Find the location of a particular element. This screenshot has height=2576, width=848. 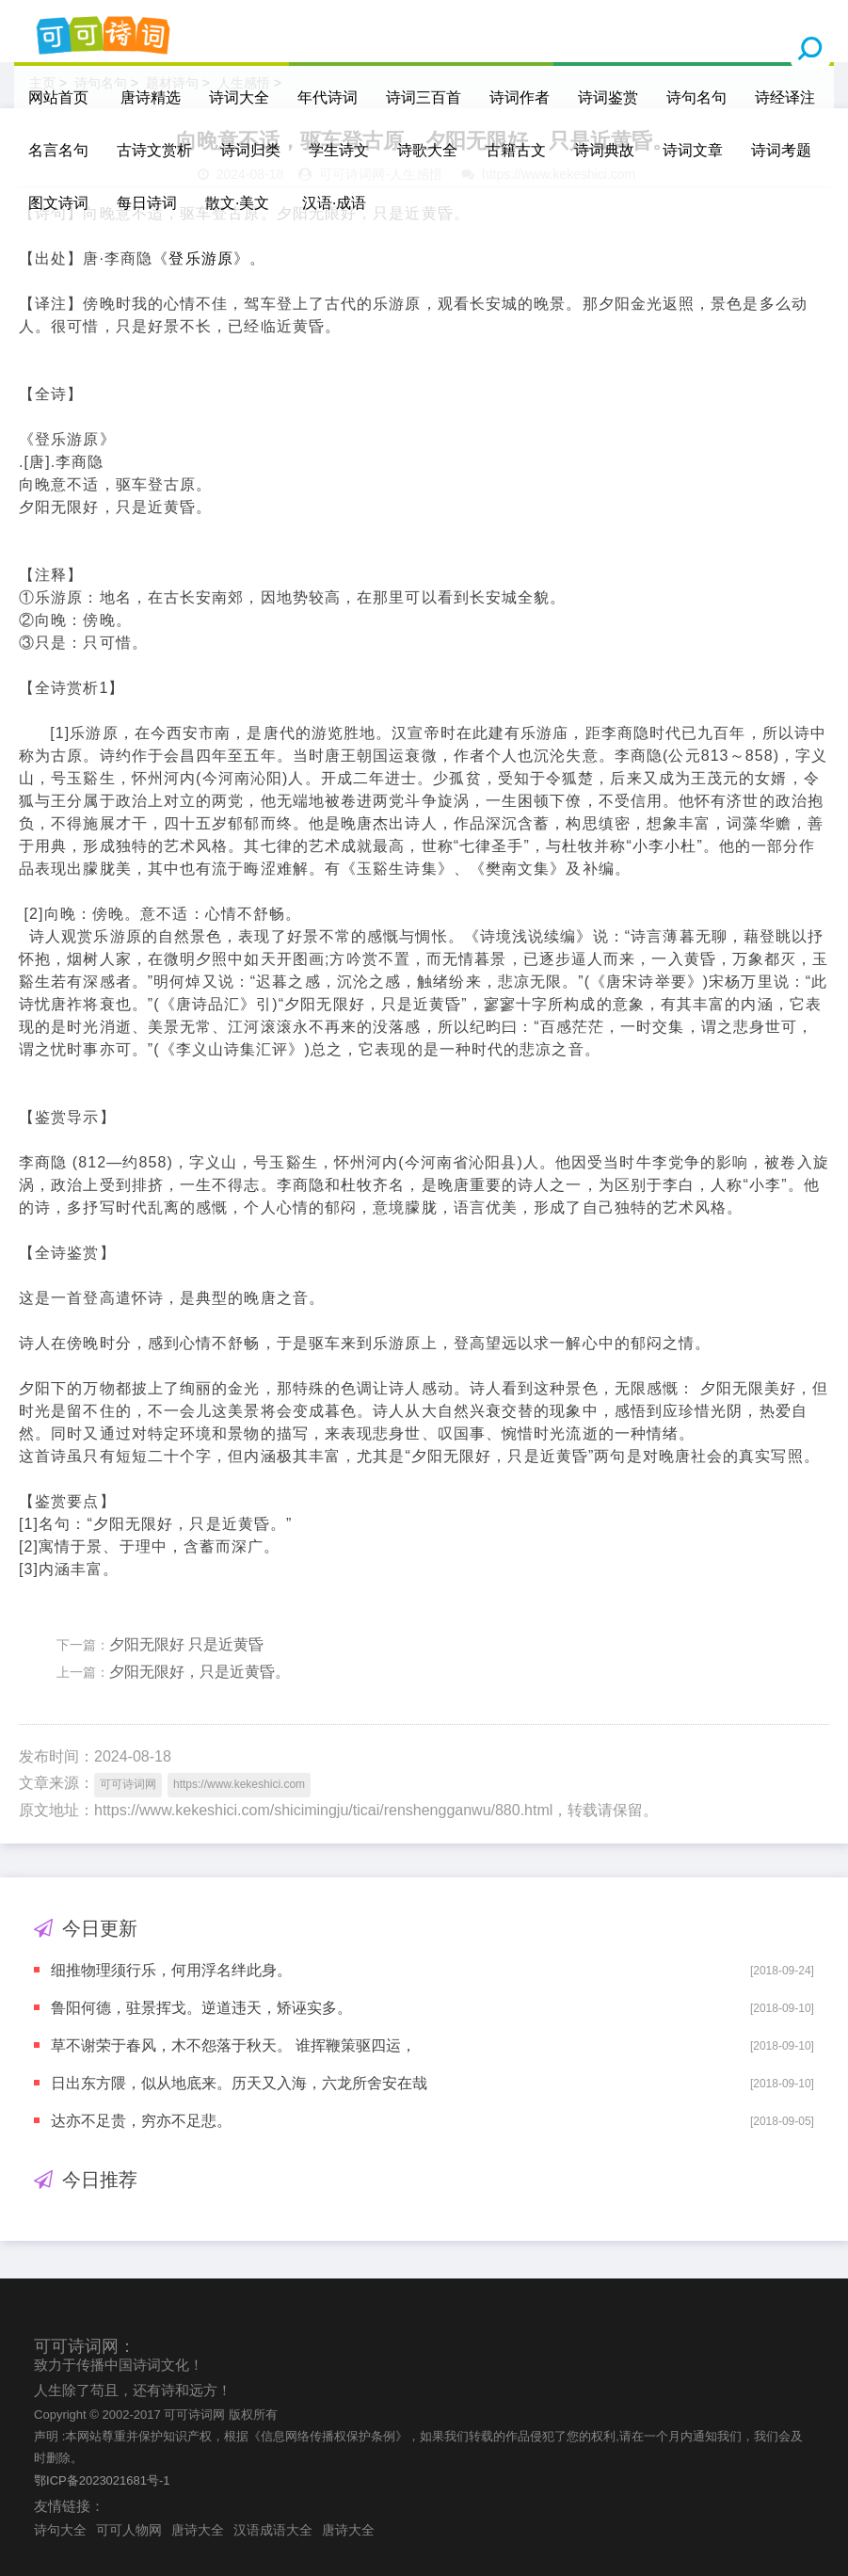

鲁阳何德，驻景挥戈。逆道违天，矫诬实多。 is located at coordinates (201, 2008).